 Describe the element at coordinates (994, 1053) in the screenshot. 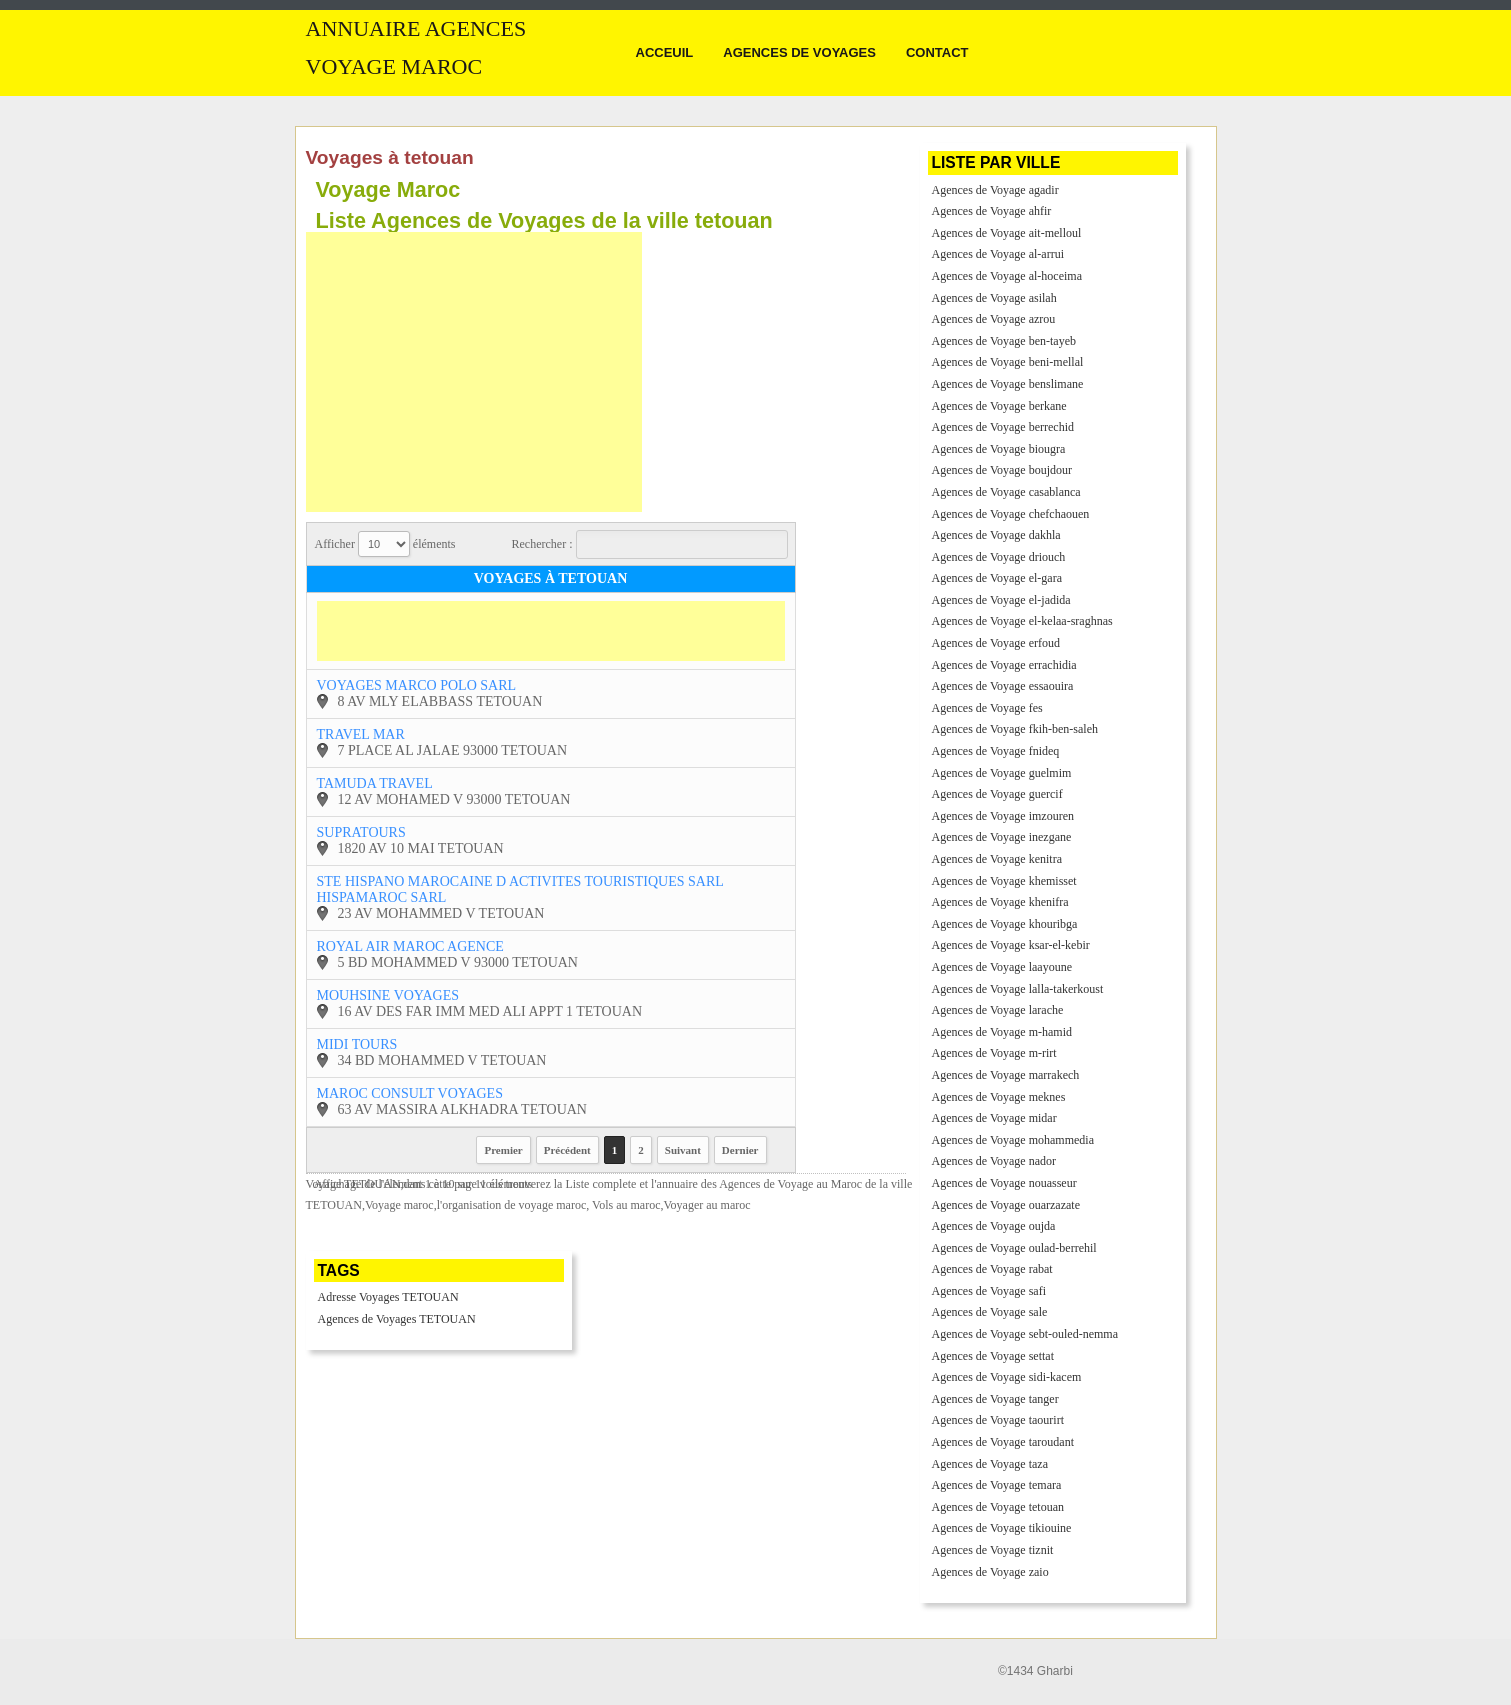

I see `Agences de Voyage m-rirt` at that location.